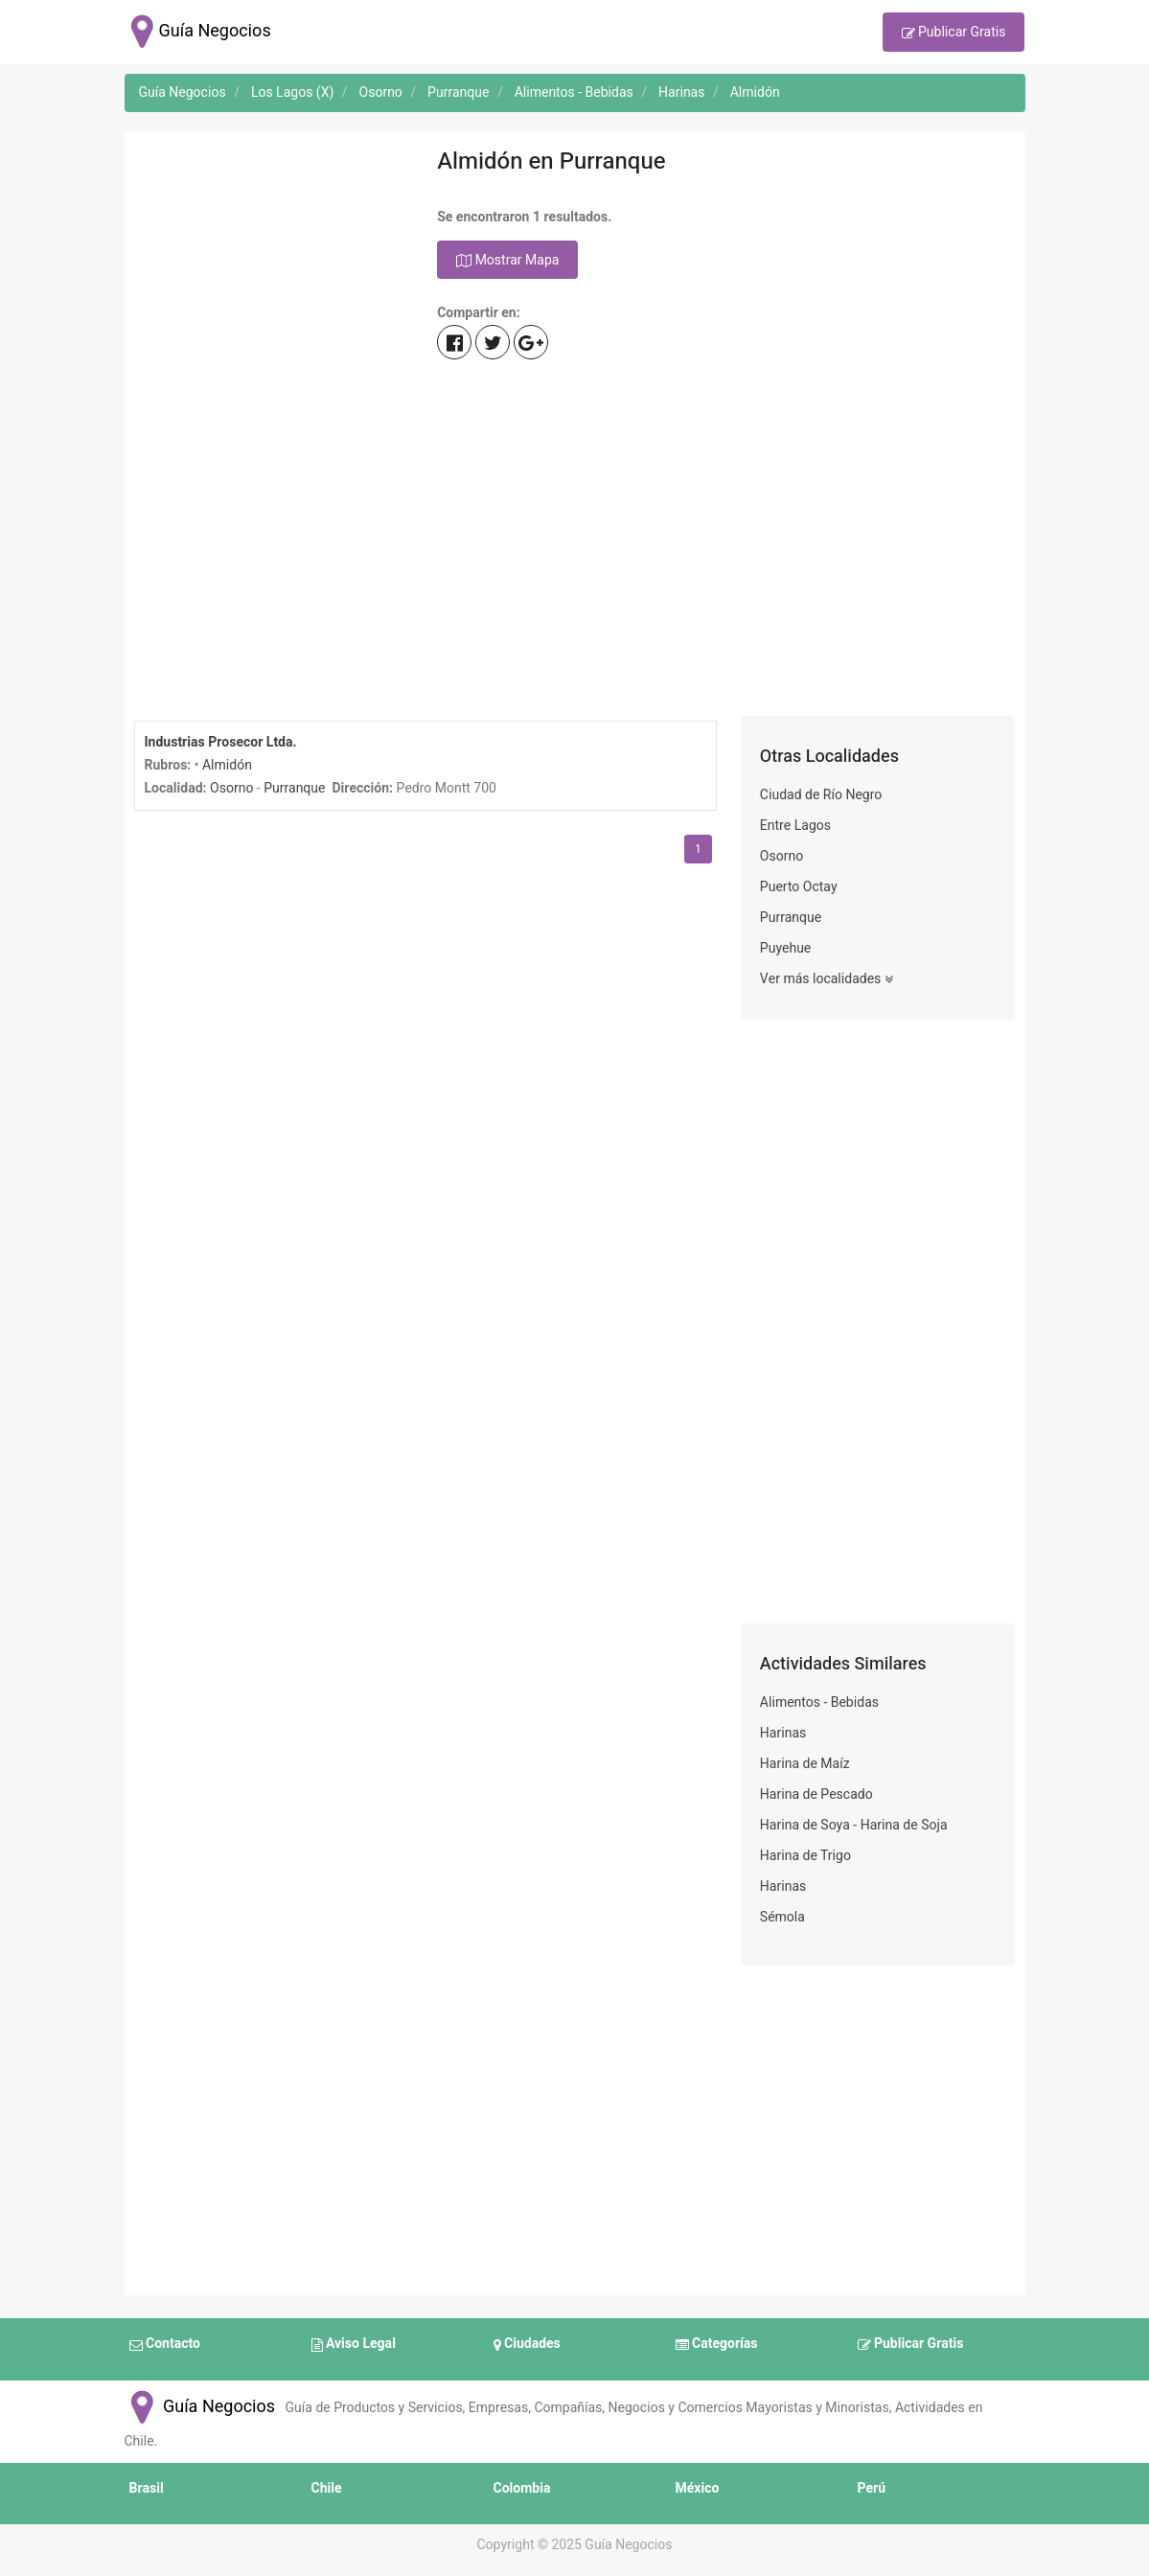 Image resolution: width=1149 pixels, height=2576 pixels. What do you see at coordinates (717, 2345) in the screenshot?
I see `Categorías` at bounding box center [717, 2345].